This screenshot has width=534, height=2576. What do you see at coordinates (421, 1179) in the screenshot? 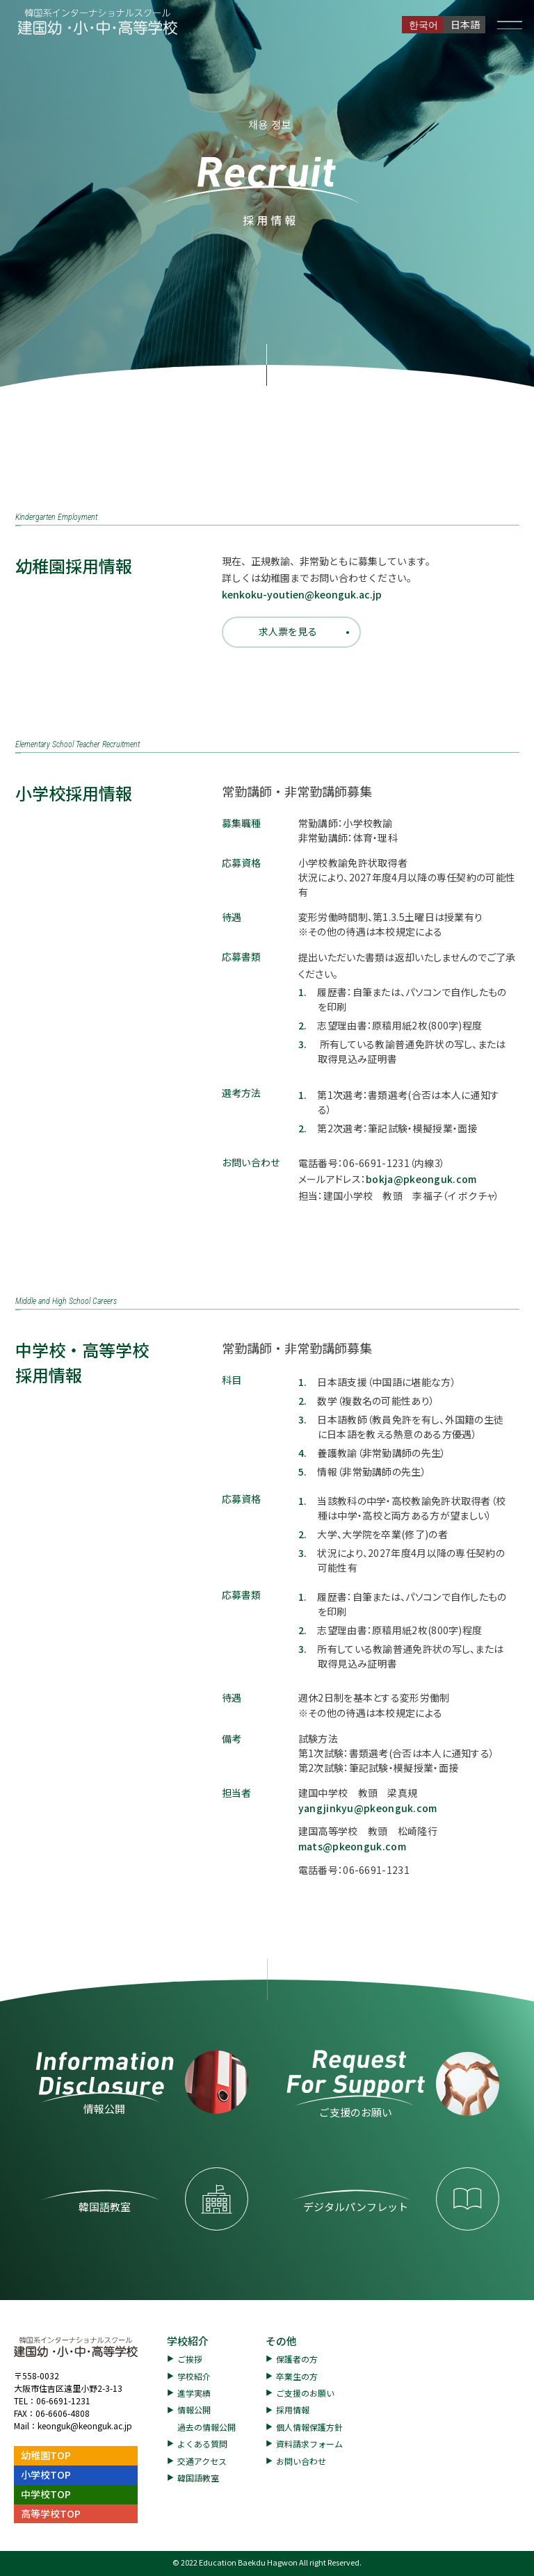
I see `bokja@pkeonguk.com` at bounding box center [421, 1179].